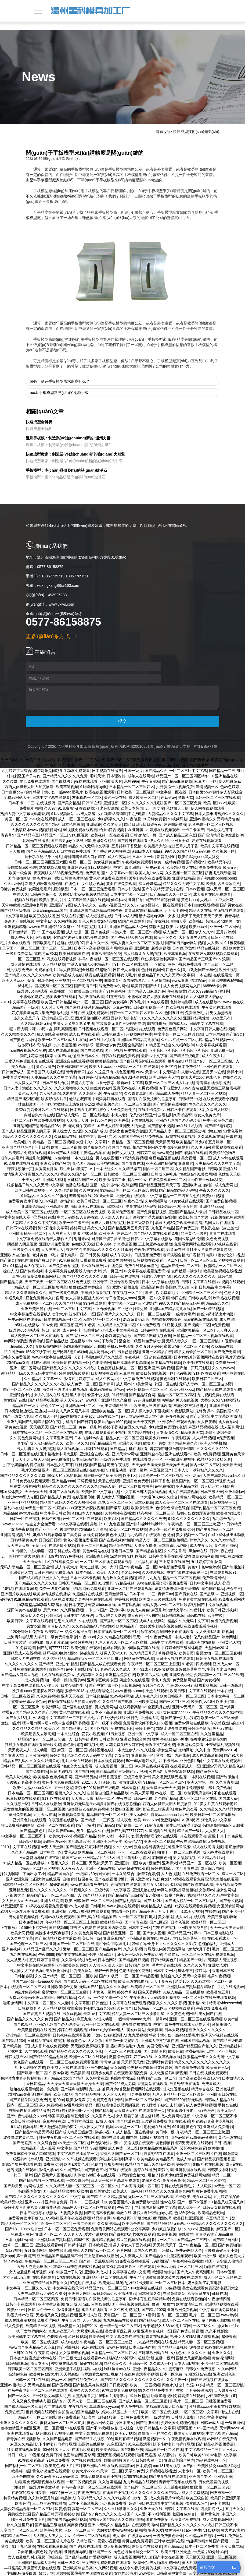 The image size is (245, 2576). I want to click on 欧美帅的gay1609视频, so click(112, 1422).